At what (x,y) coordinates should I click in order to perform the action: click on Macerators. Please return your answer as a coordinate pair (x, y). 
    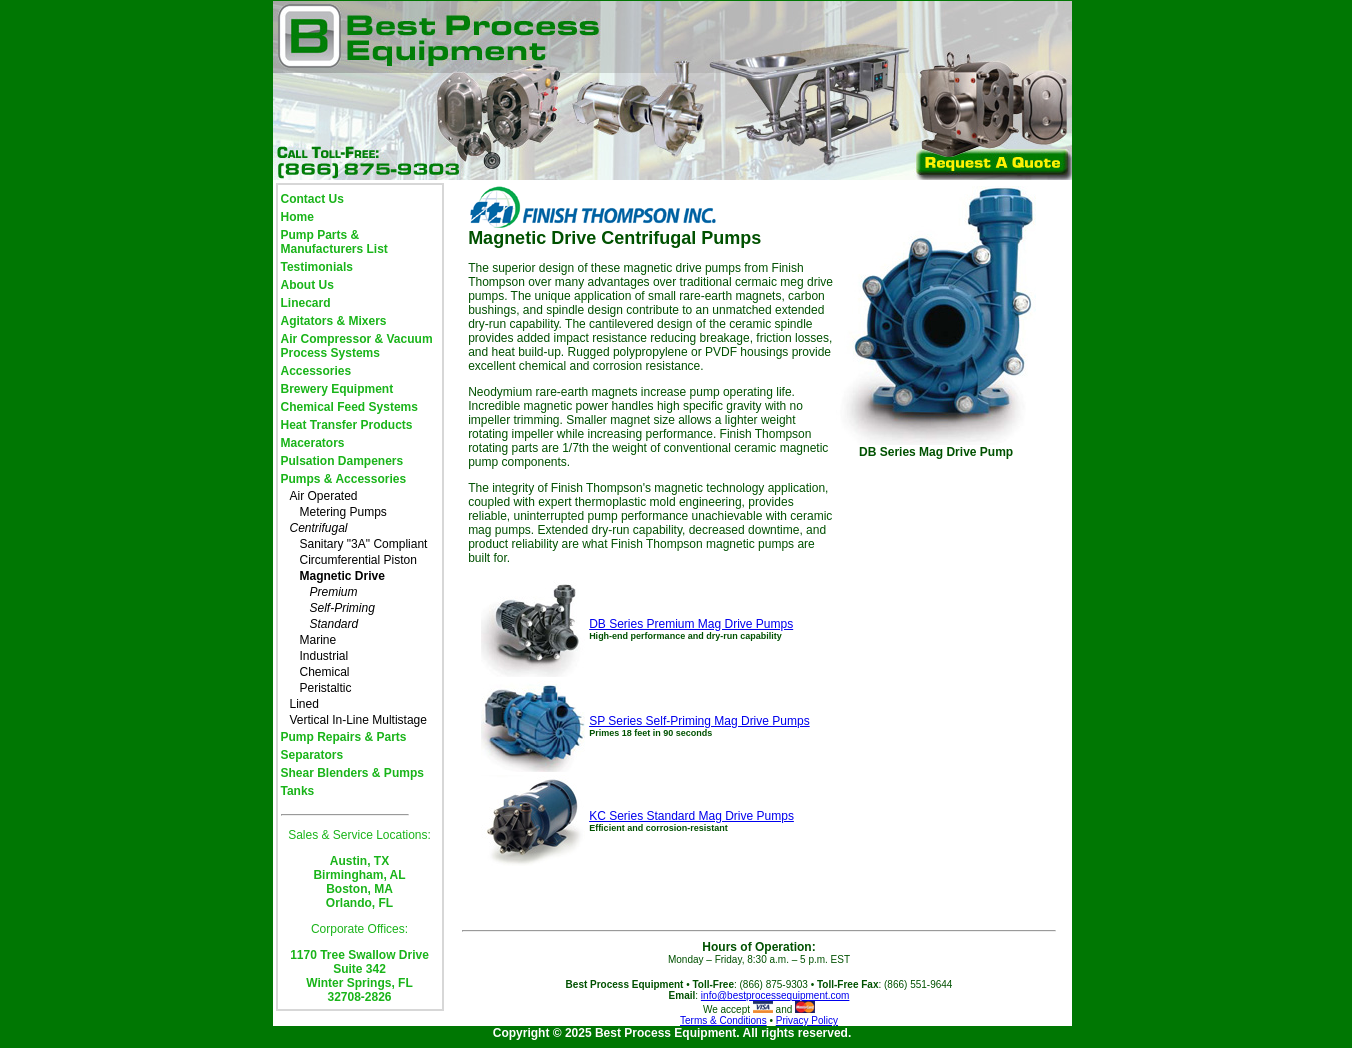
    Looking at the image, I should click on (313, 443).